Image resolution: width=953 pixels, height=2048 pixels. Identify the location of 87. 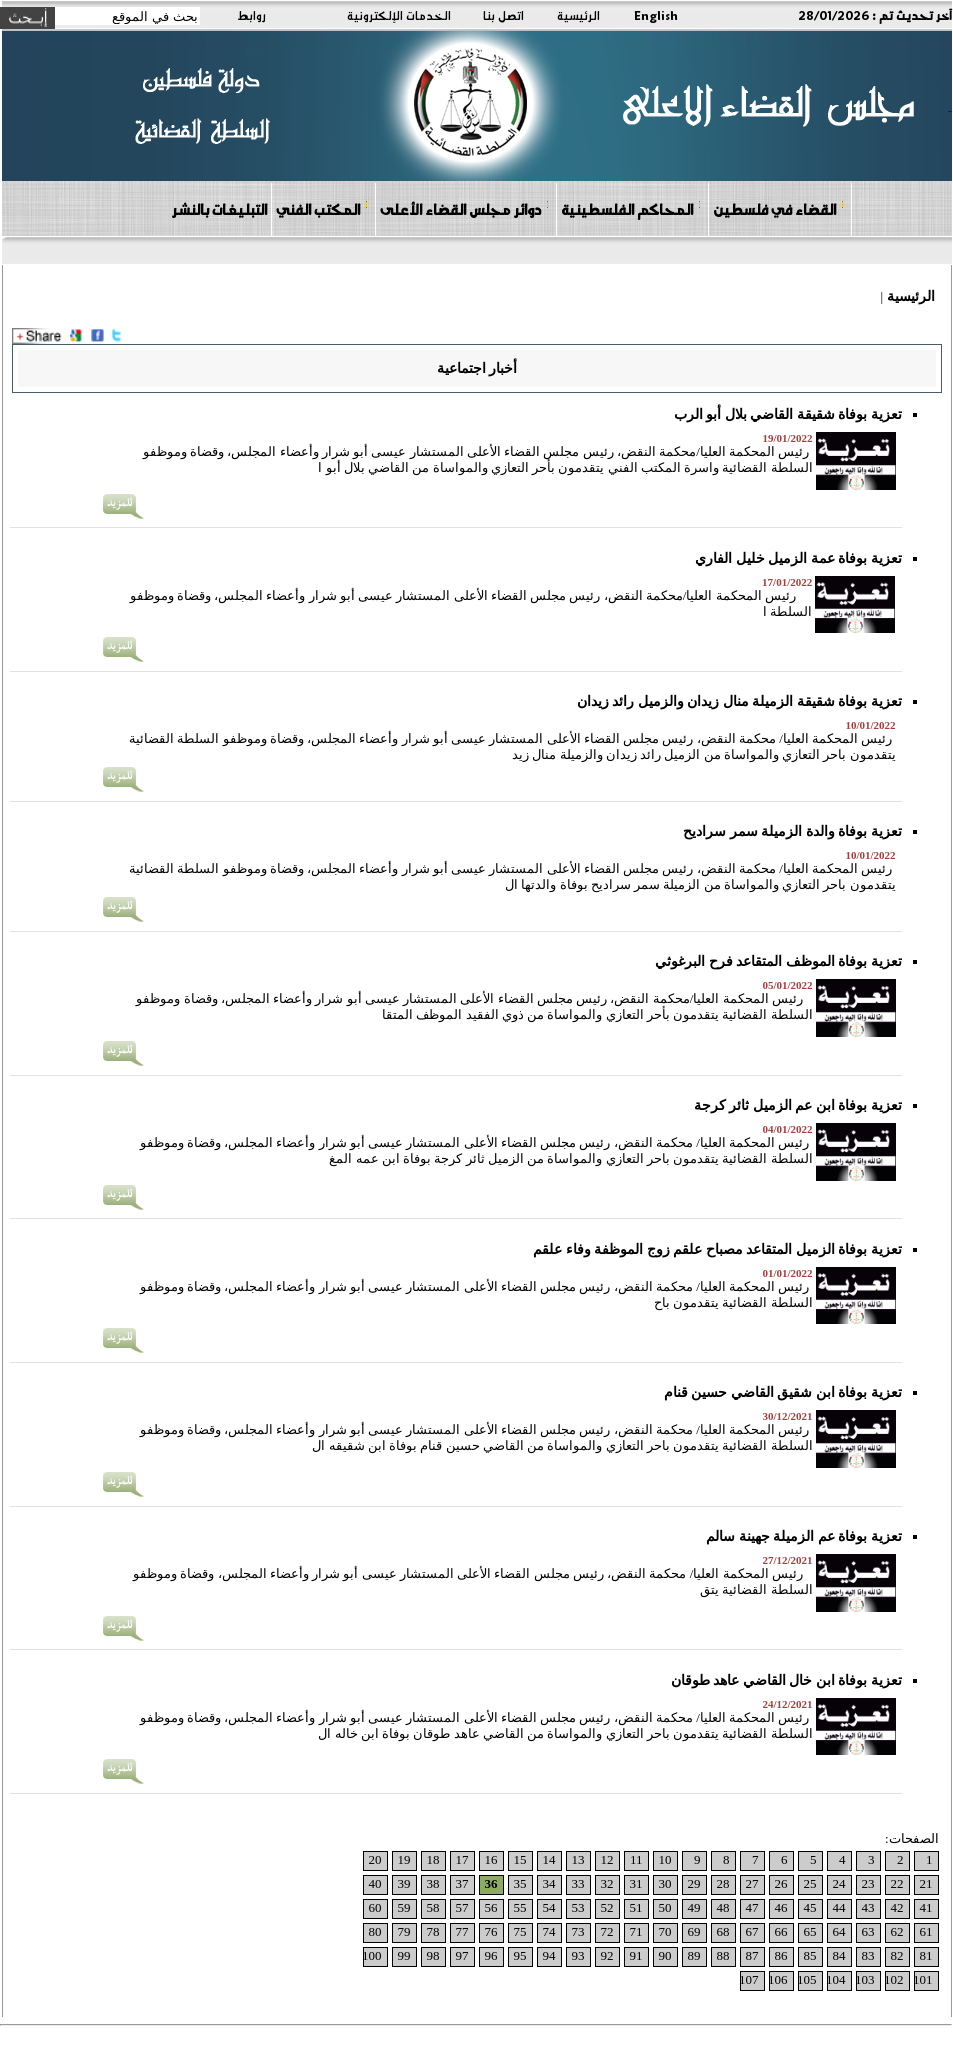
(752, 1955).